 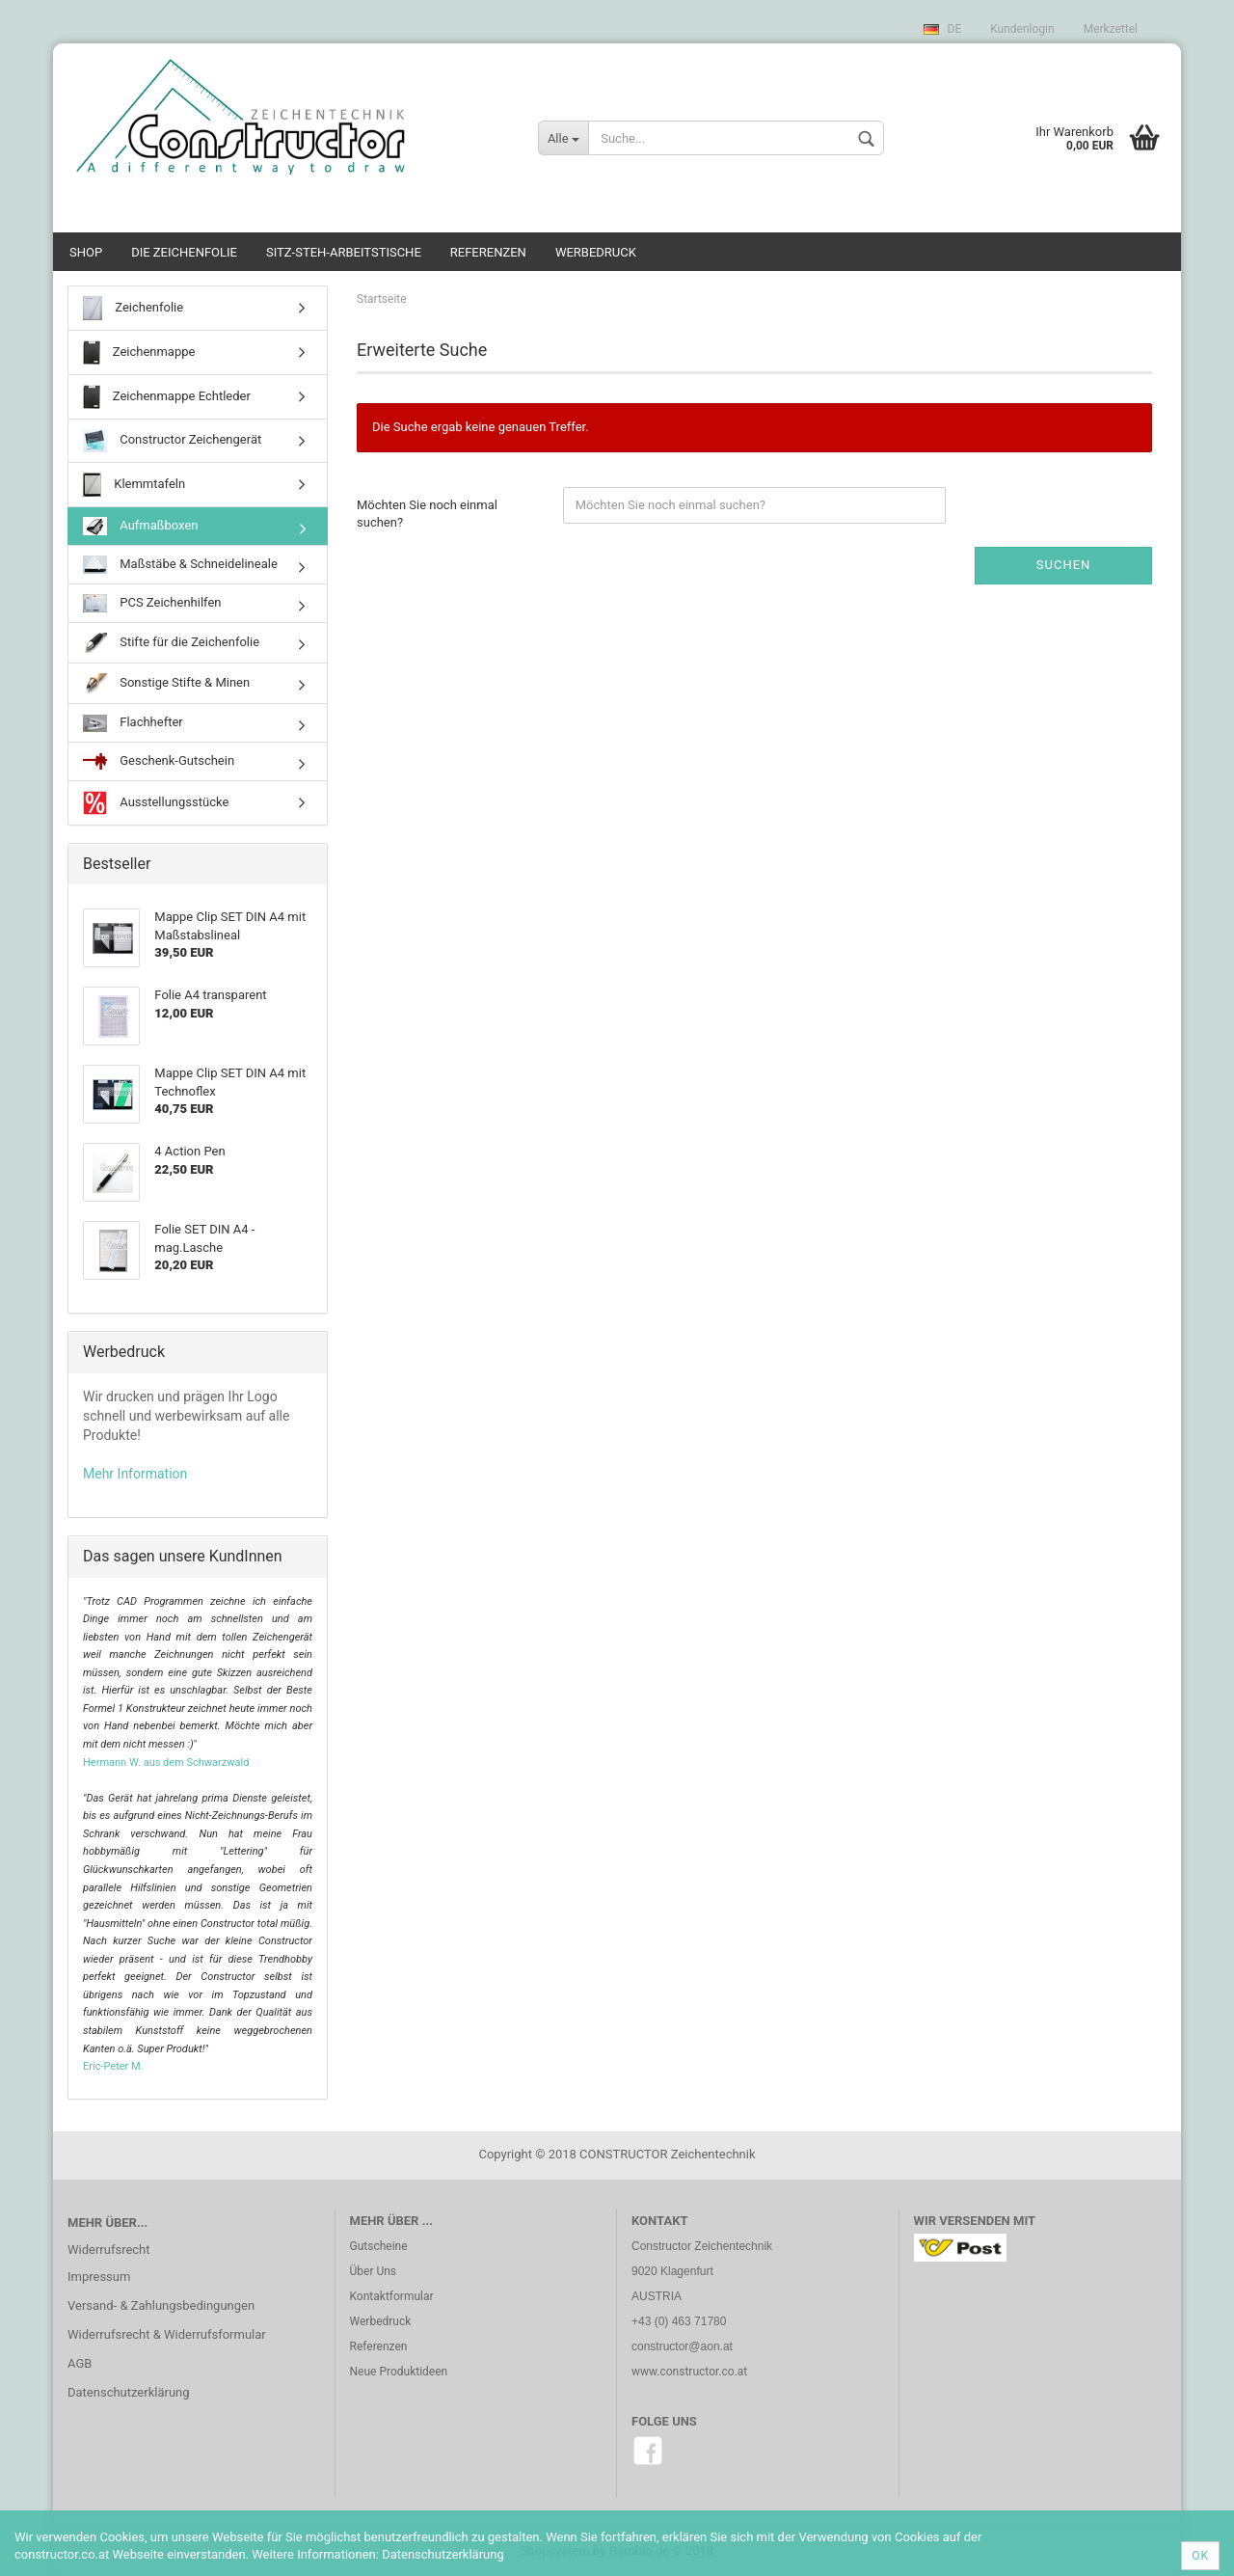 I want to click on Kontaktformular, so click(x=392, y=2296).